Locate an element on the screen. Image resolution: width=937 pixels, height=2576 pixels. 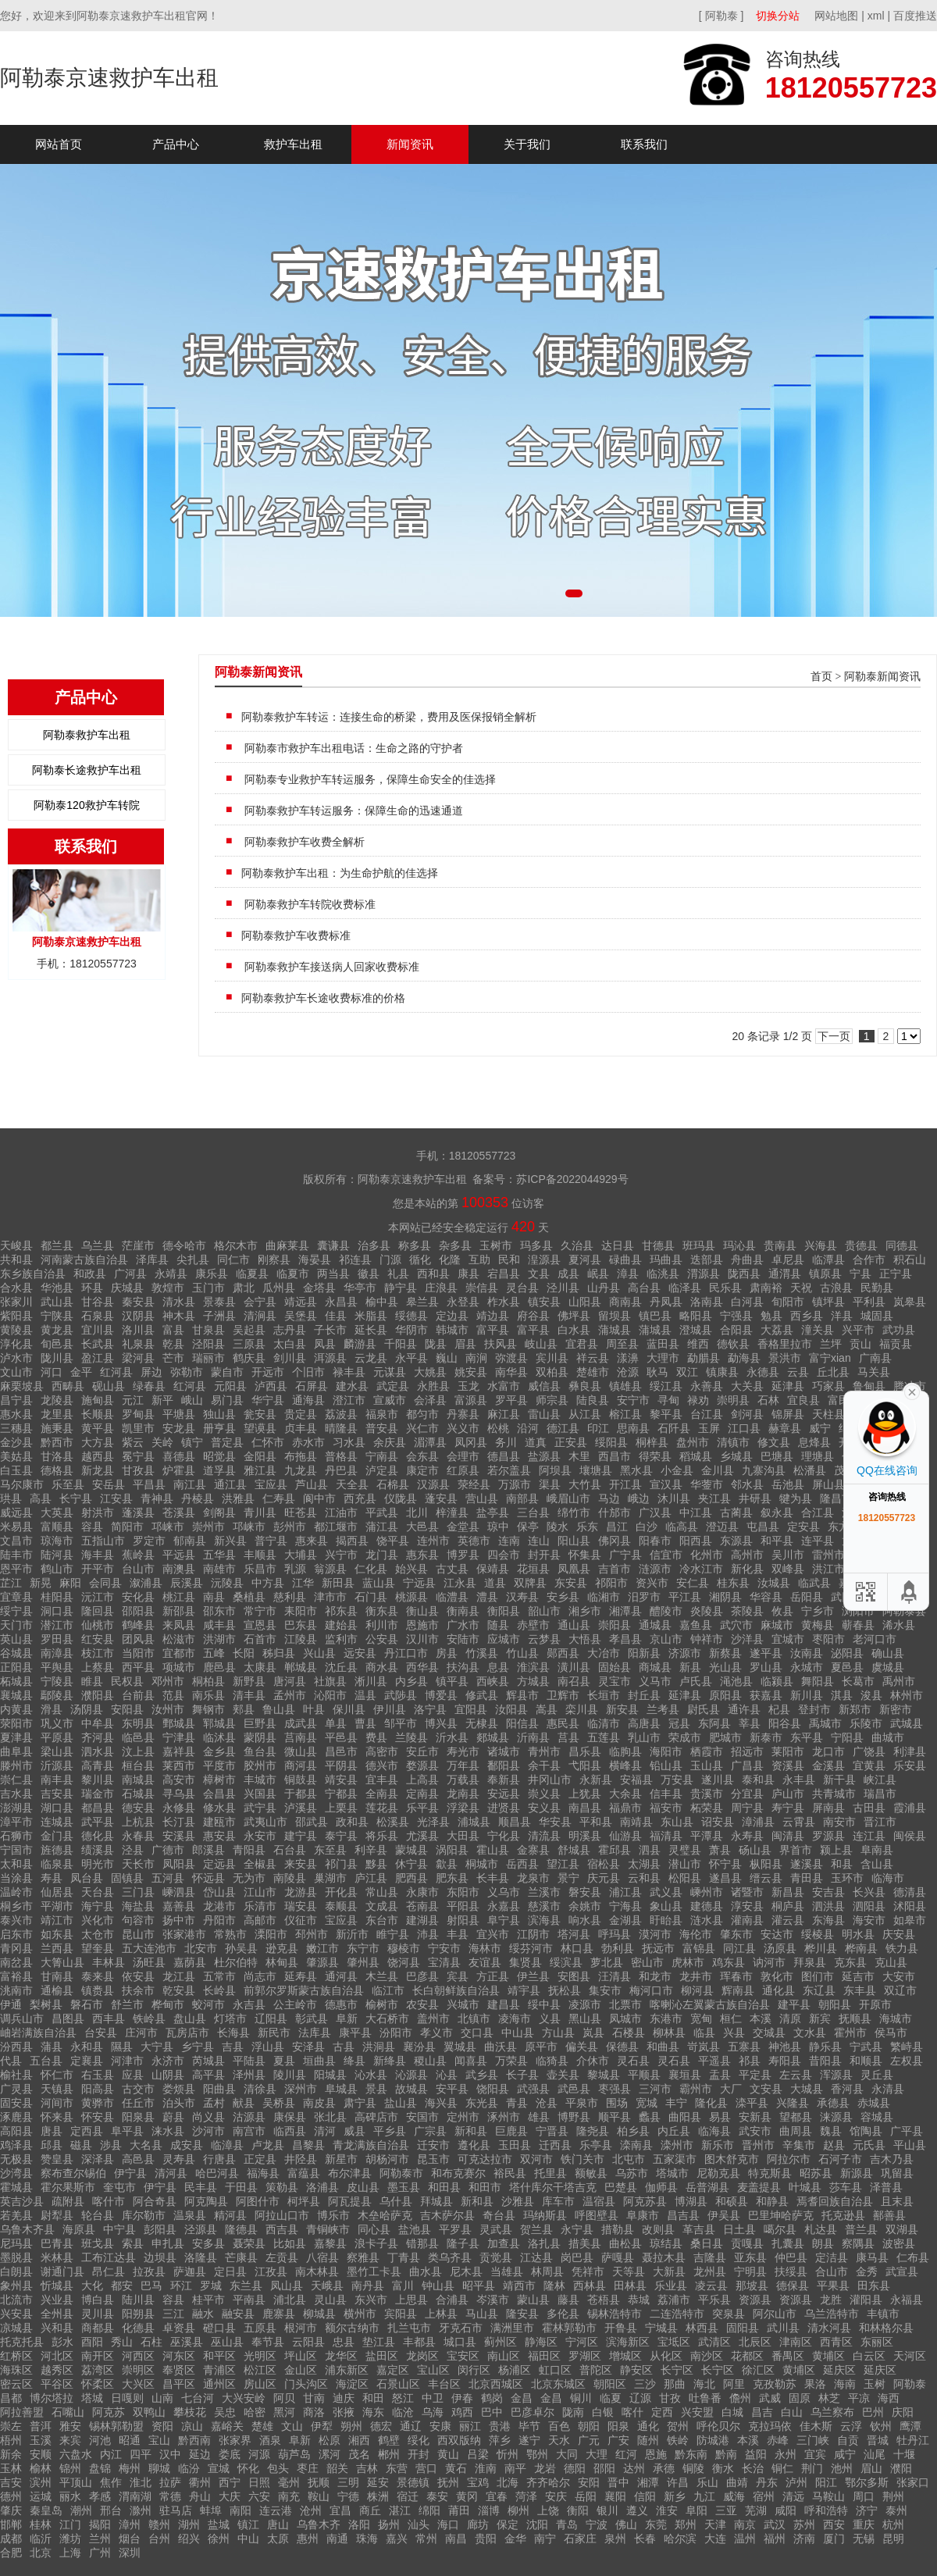
龙江县 is located at coordinates (178, 1976).